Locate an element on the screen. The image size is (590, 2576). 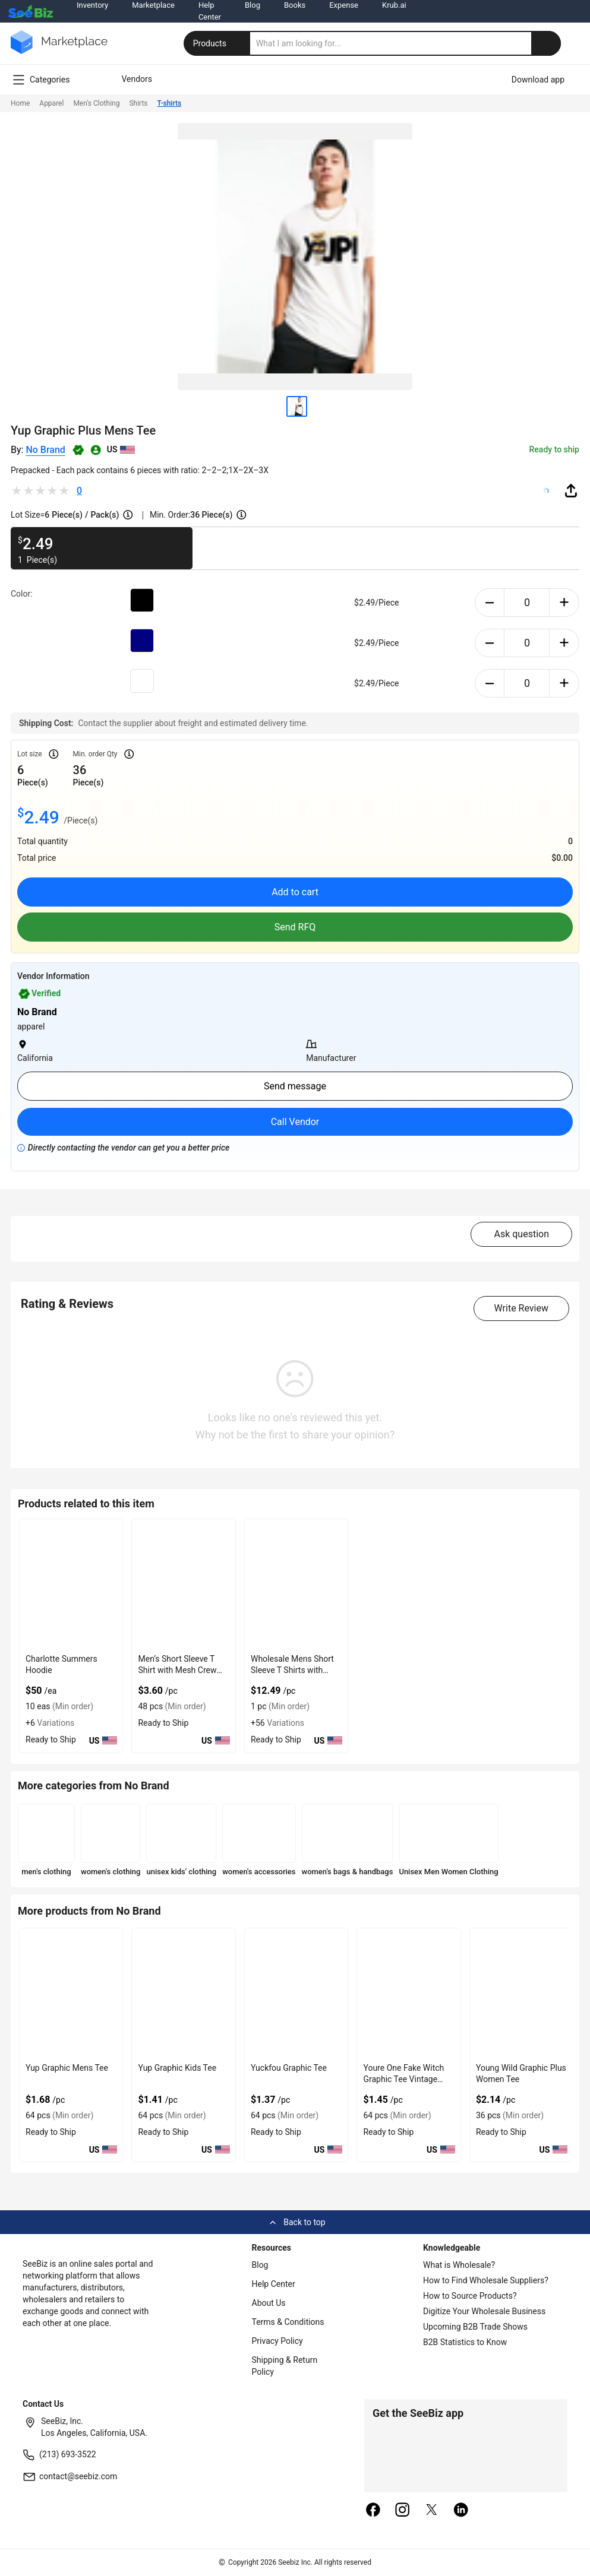
Call Vendor is located at coordinates (295, 1121).